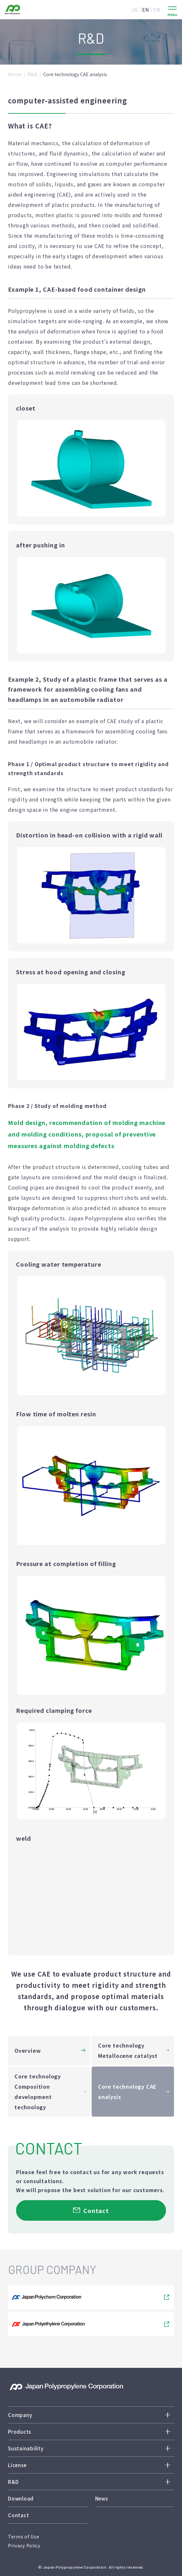  I want to click on Terms of Use, so click(23, 2536).